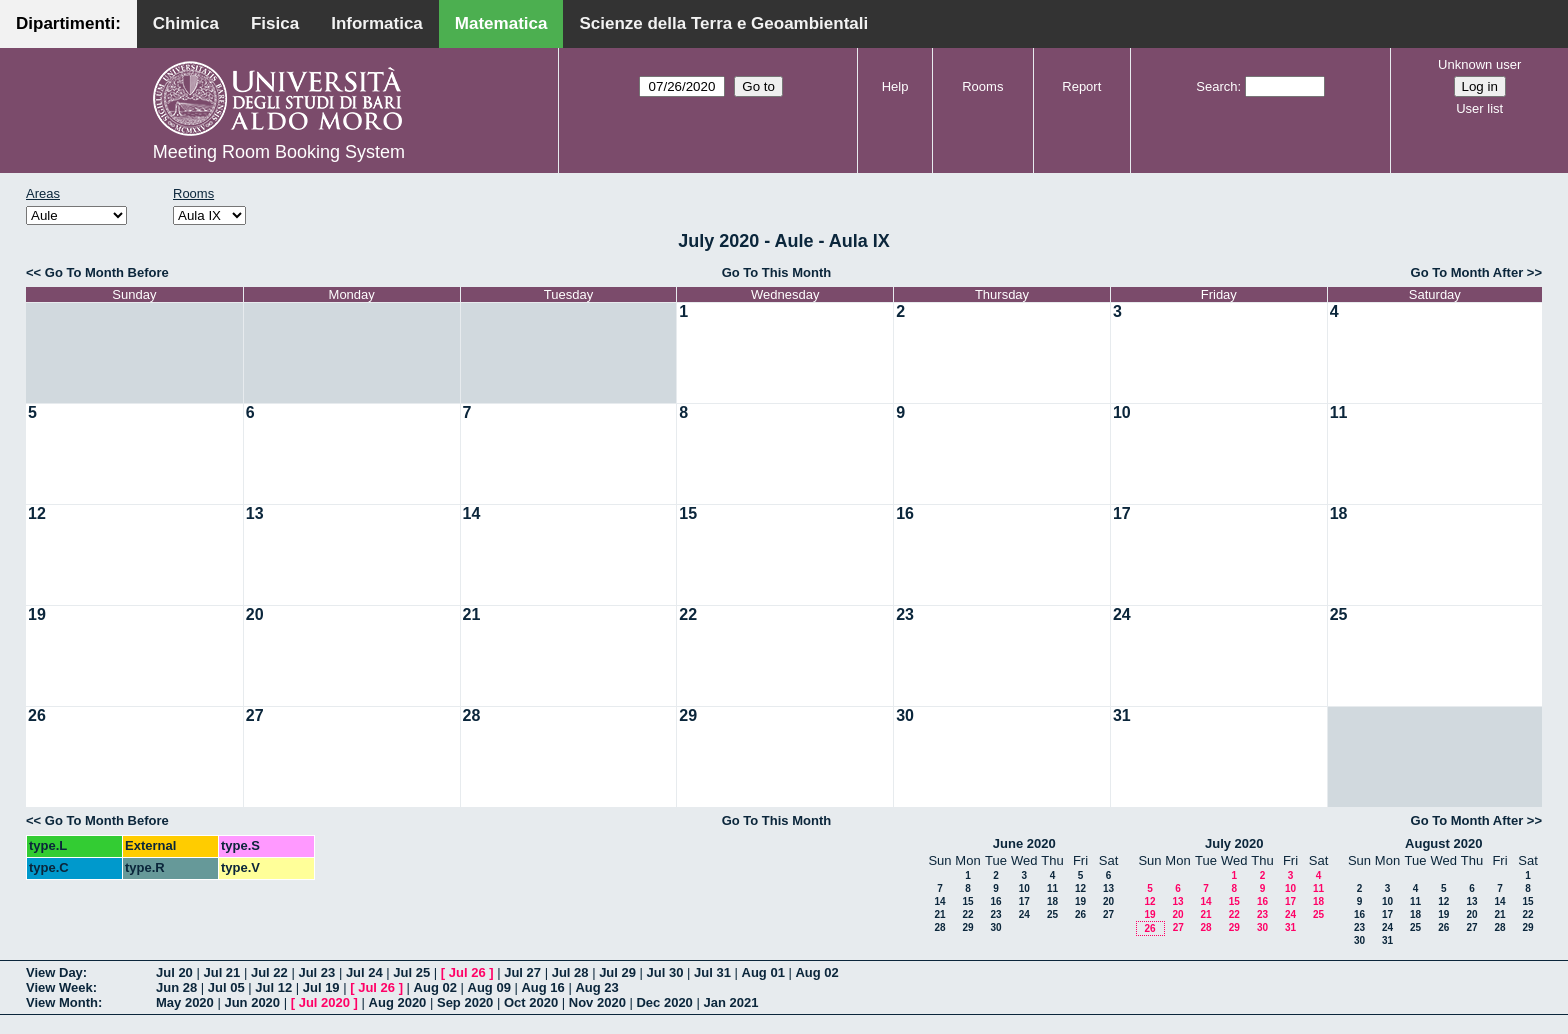 The image size is (1568, 1034). Describe the element at coordinates (665, 972) in the screenshot. I see `Jul 30` at that location.